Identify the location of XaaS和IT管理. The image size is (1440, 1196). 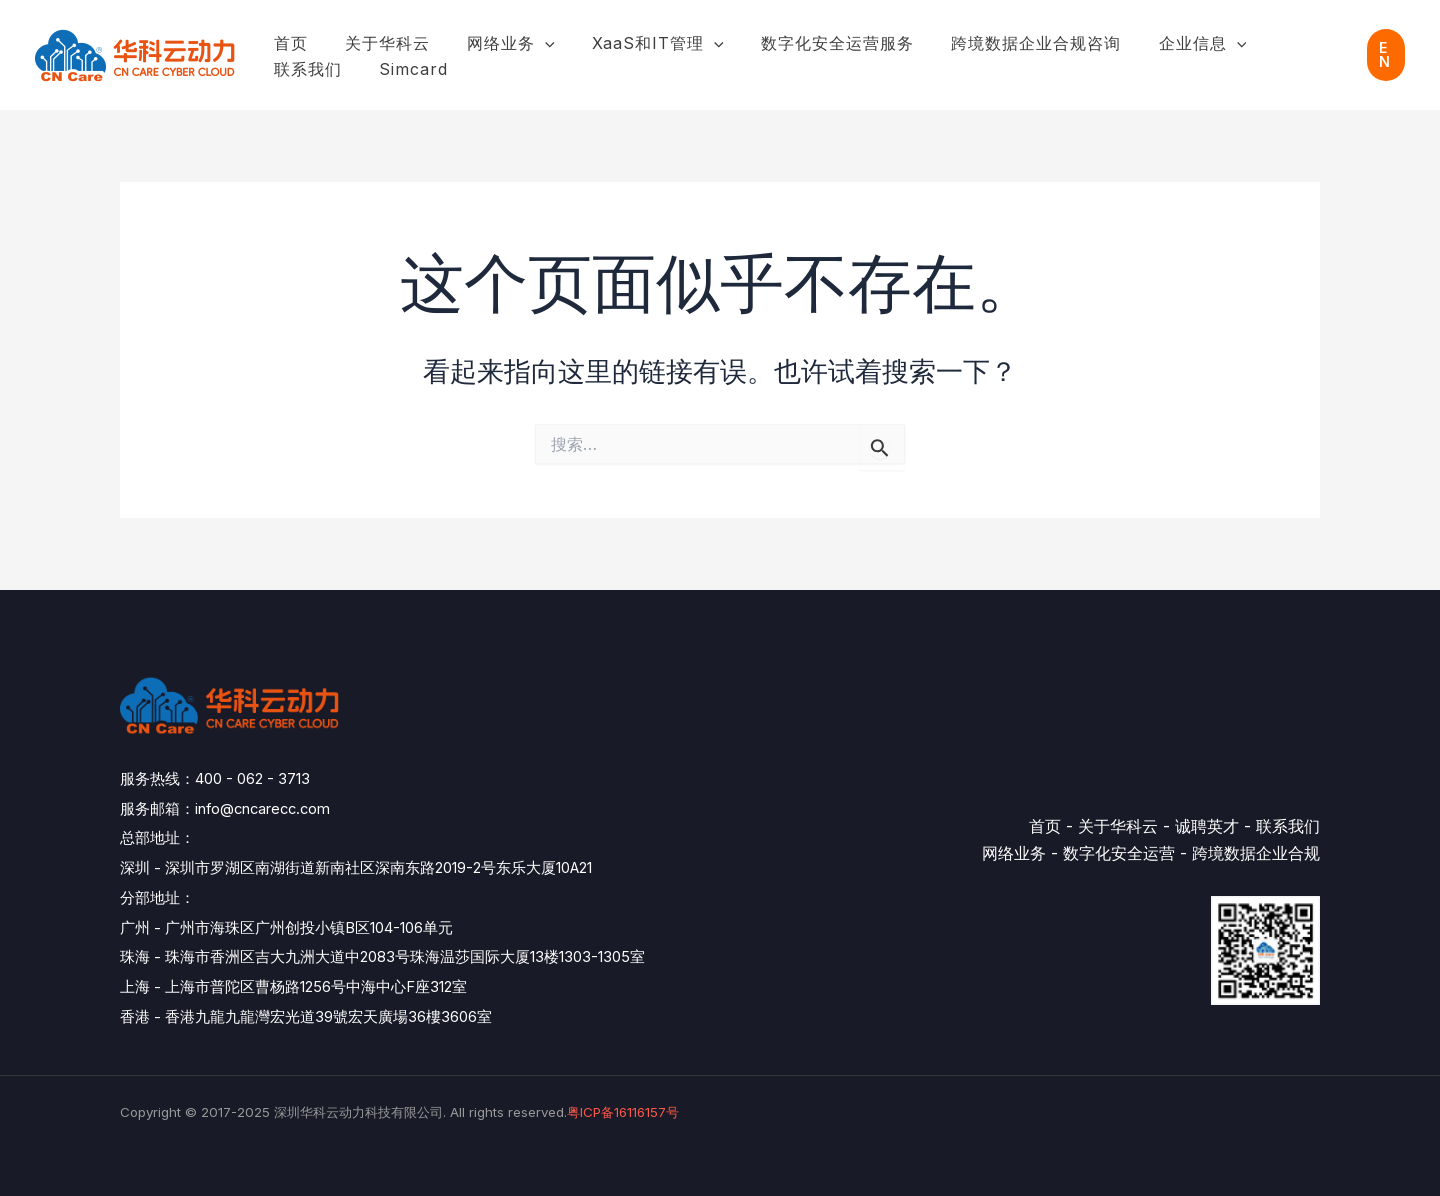
(640, 44).